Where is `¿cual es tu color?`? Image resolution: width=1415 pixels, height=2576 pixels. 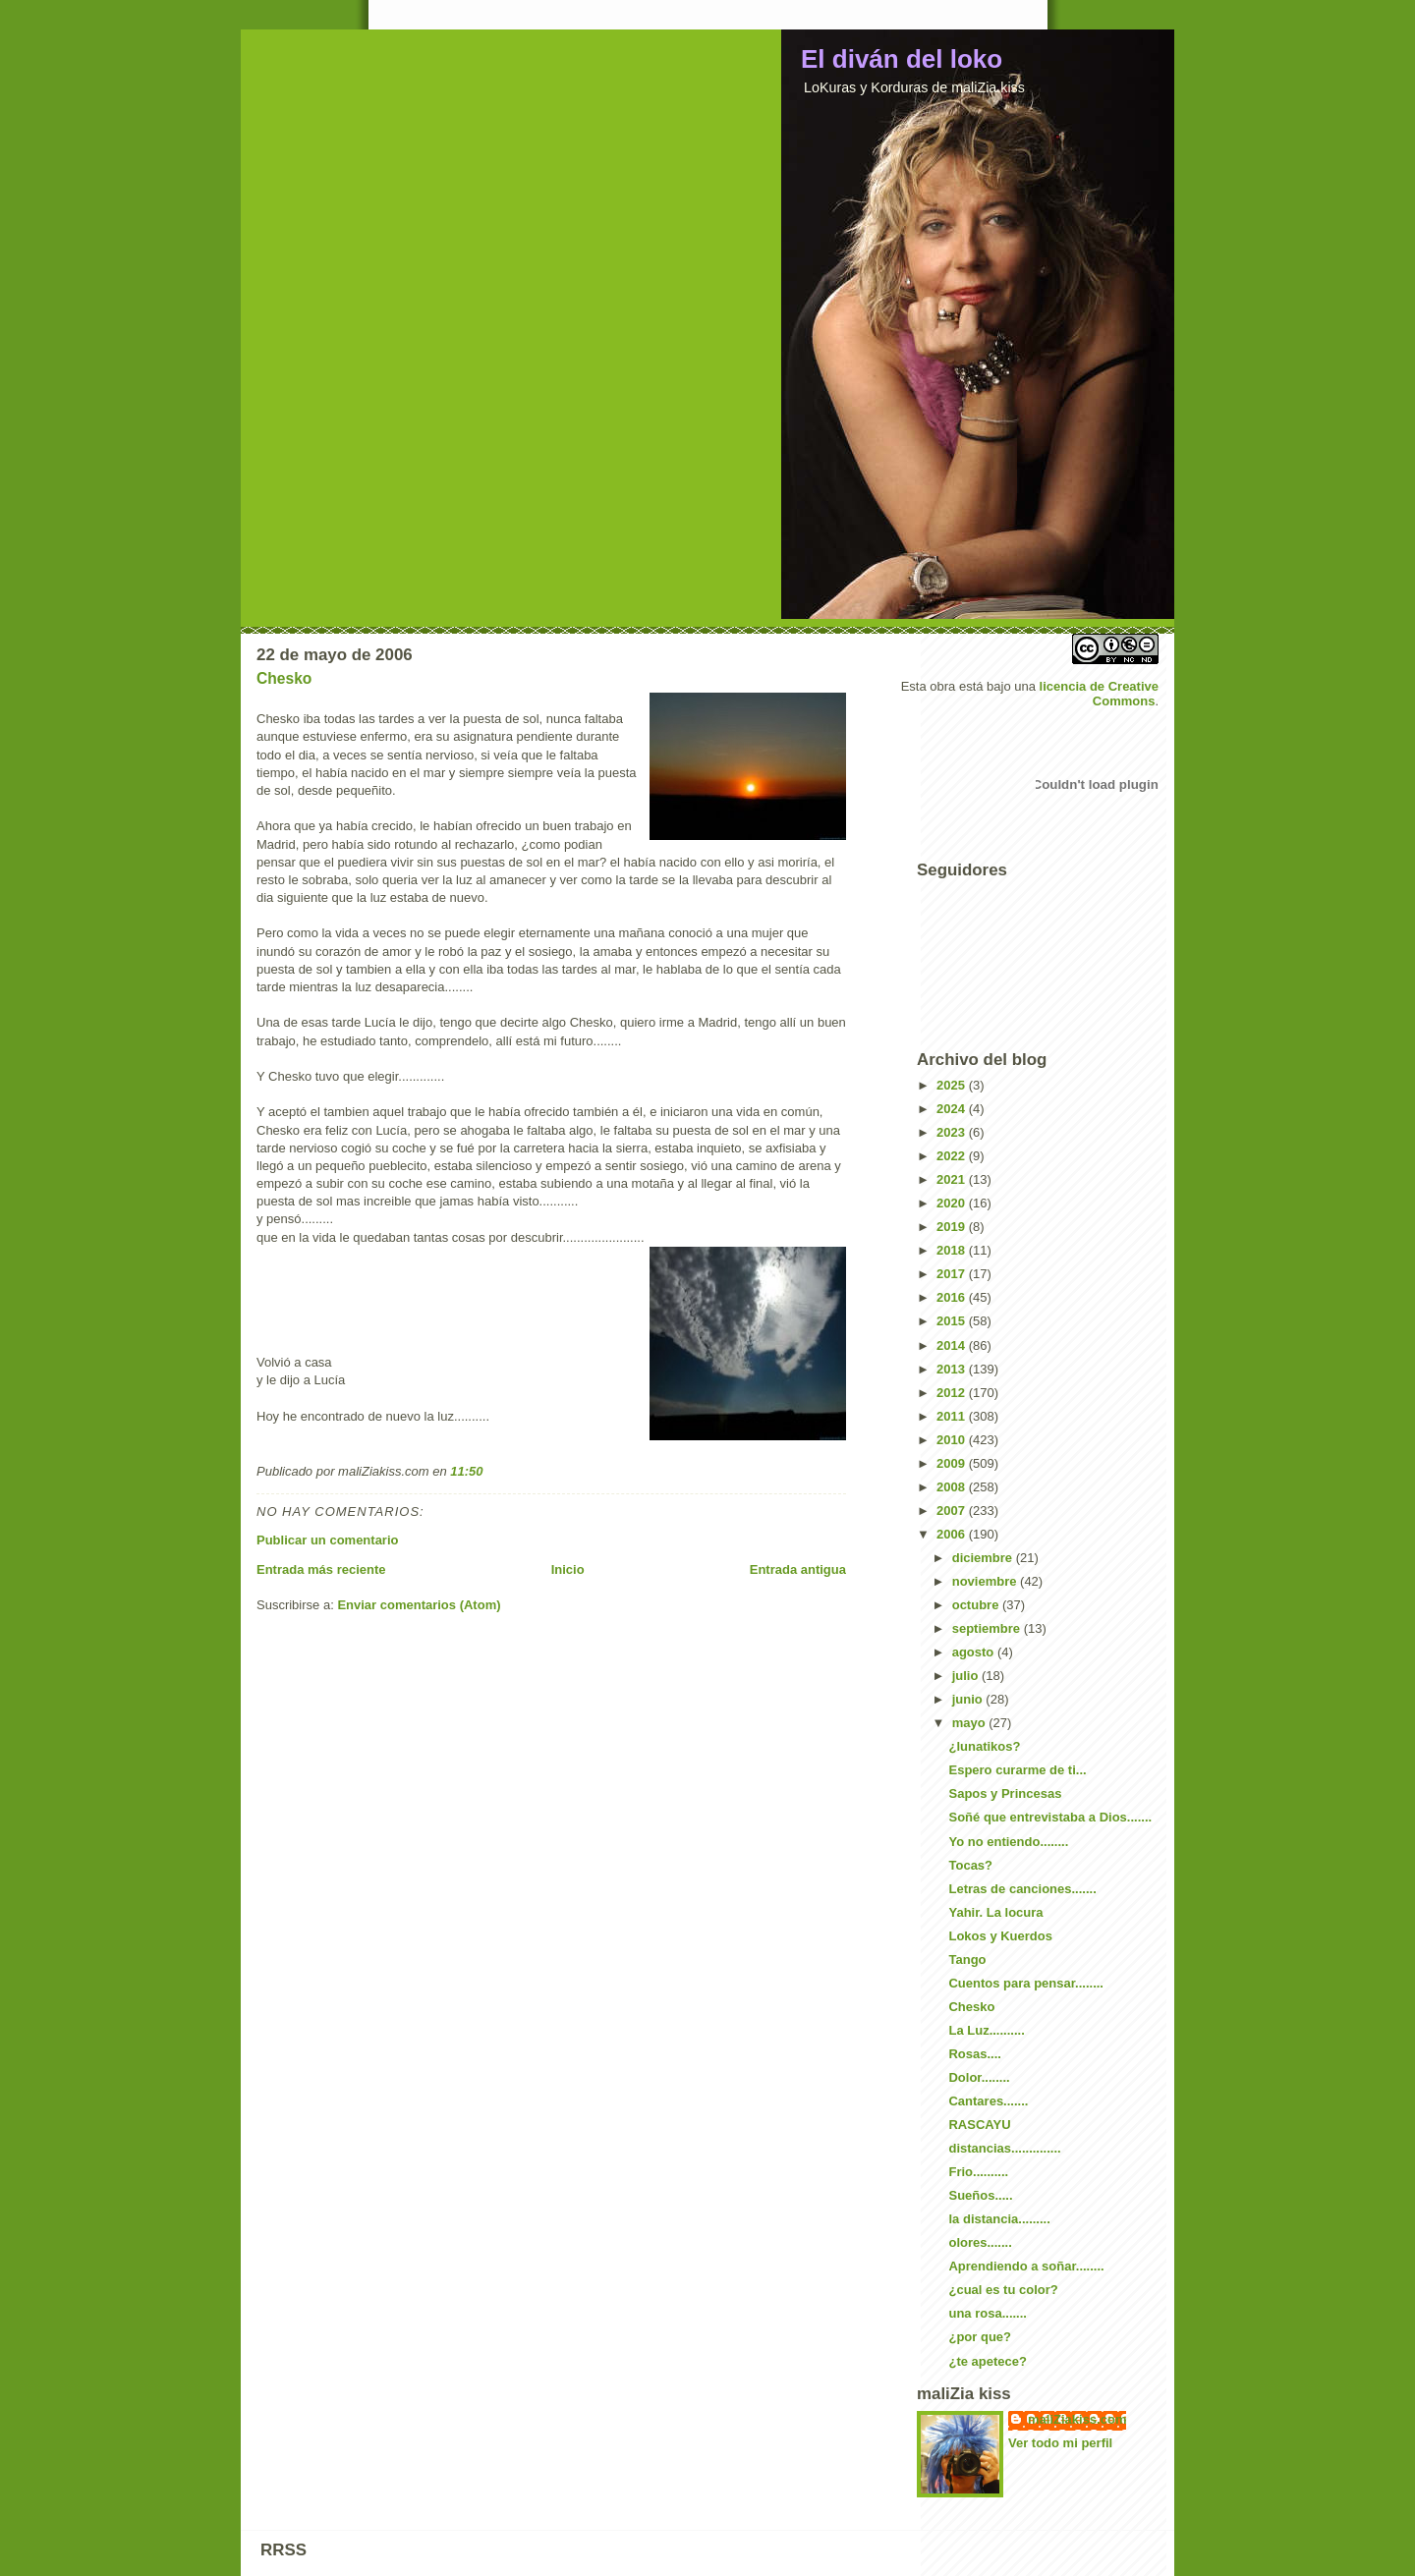
¿cual es tu color? is located at coordinates (1002, 2289).